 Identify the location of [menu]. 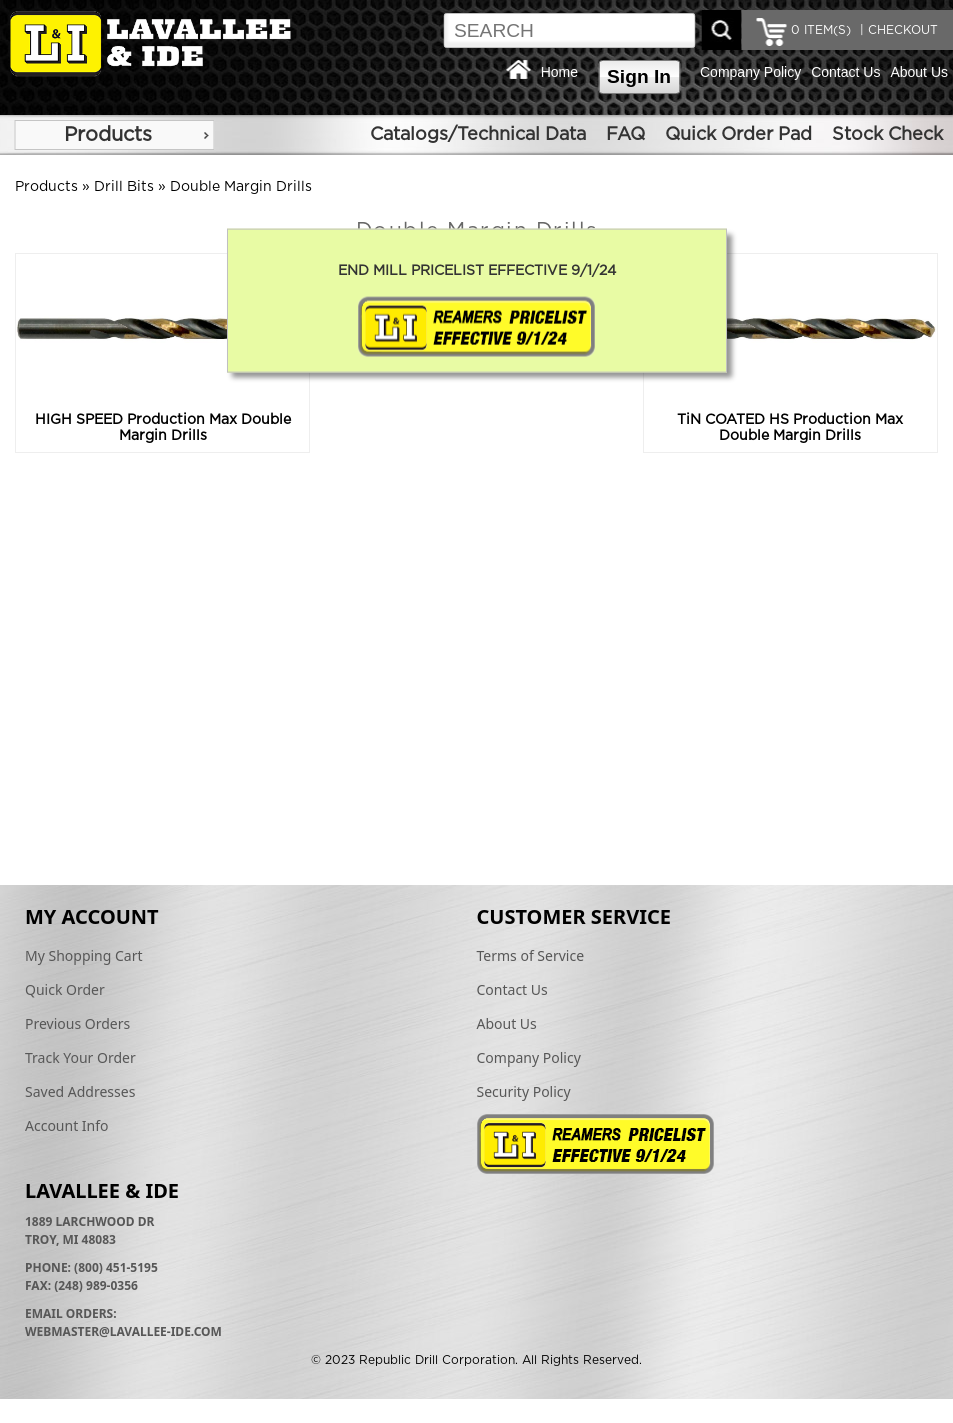
(114, 135).